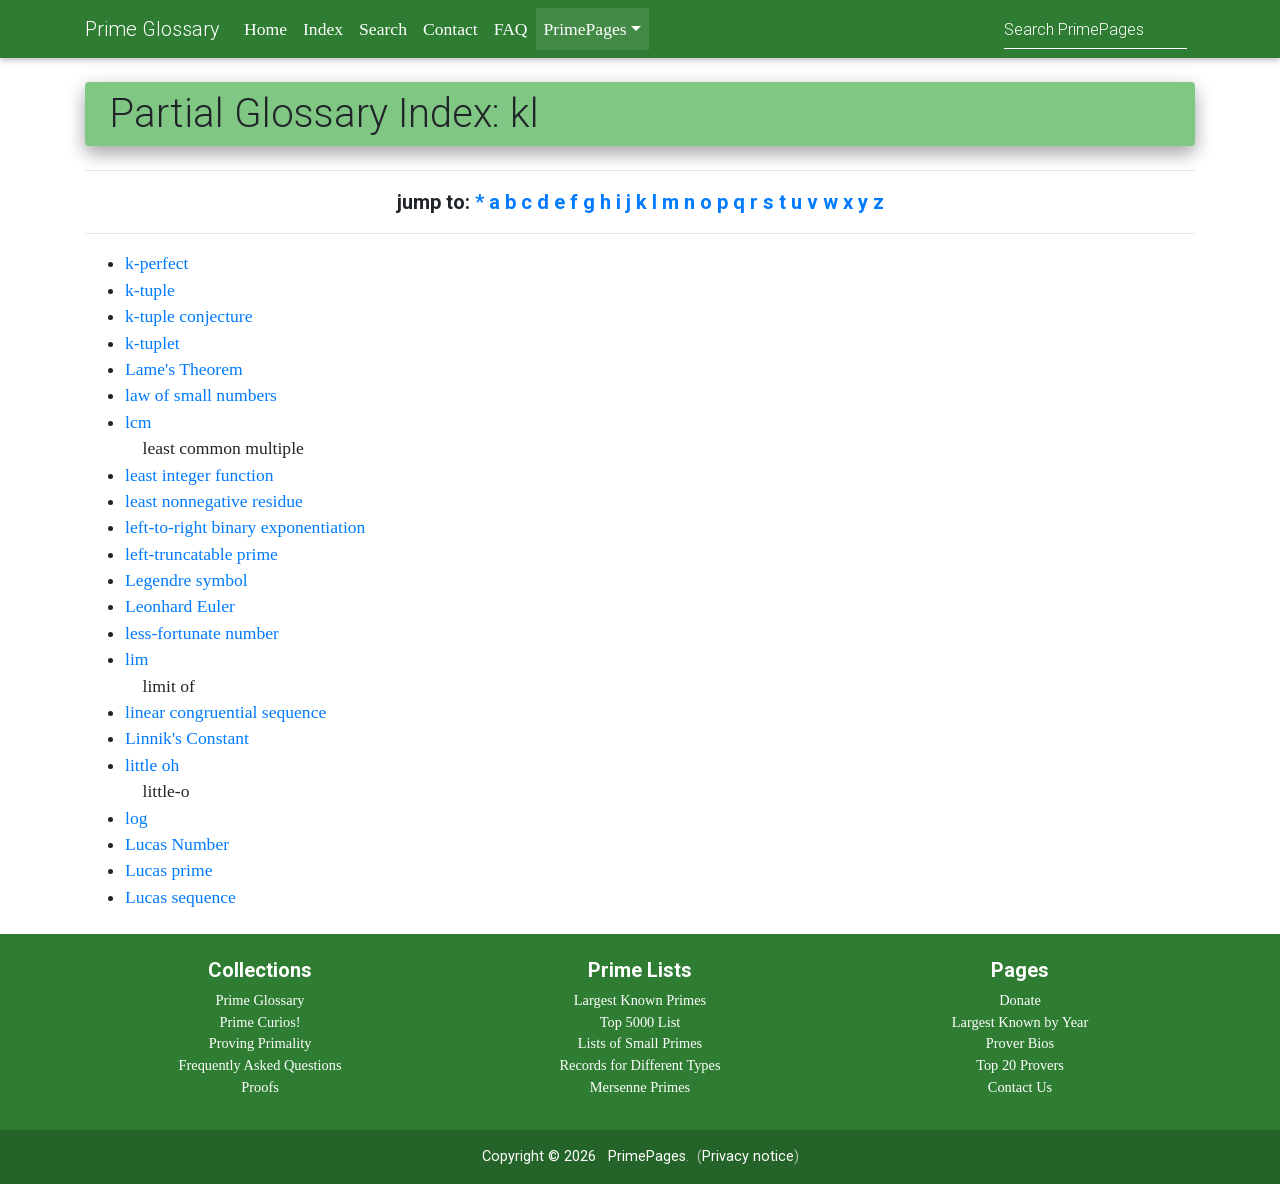  I want to click on left-to-right binary exponentiation, so click(245, 527).